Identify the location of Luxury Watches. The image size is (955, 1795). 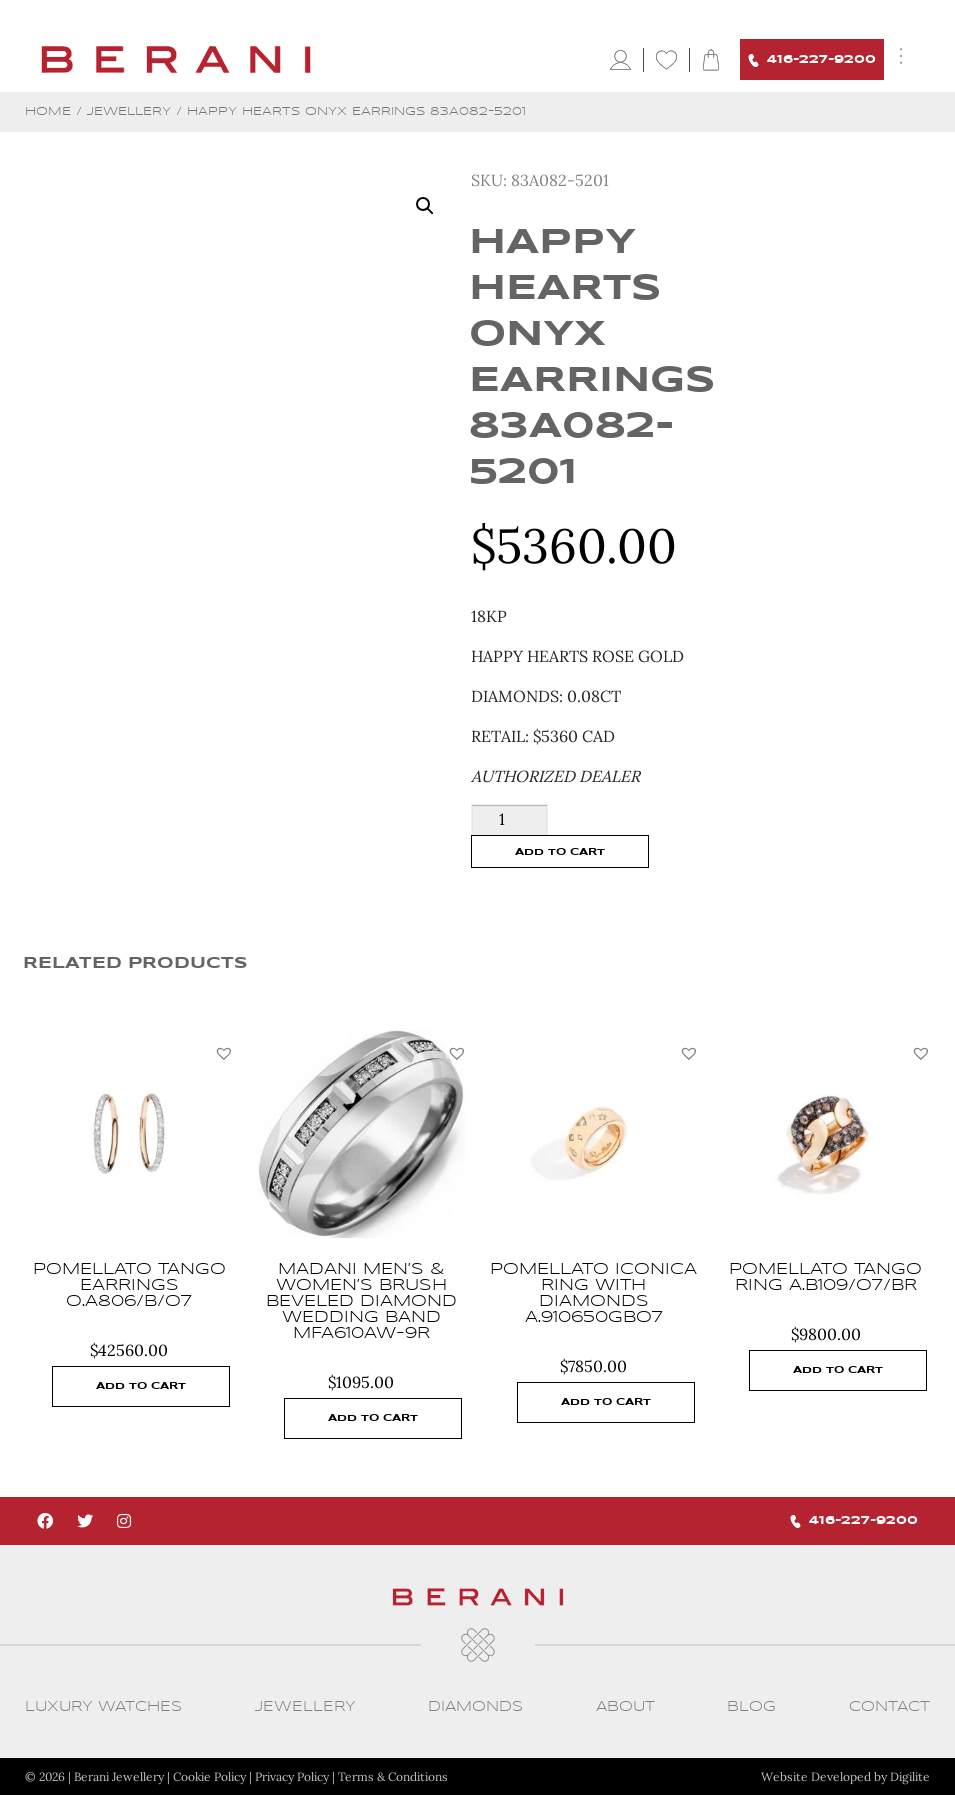
(103, 1706).